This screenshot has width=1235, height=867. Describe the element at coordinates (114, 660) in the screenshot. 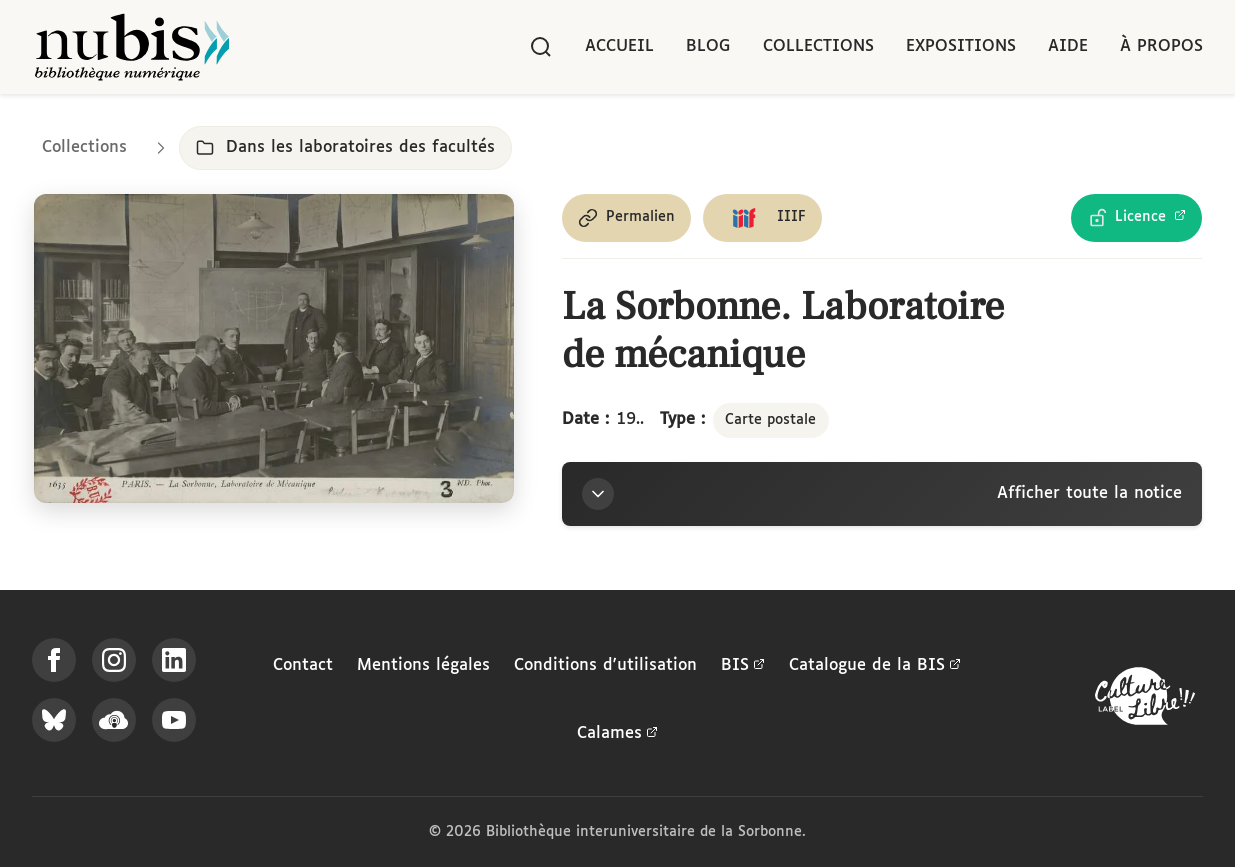

I see `[Suivez-nous sur Instagram]` at that location.